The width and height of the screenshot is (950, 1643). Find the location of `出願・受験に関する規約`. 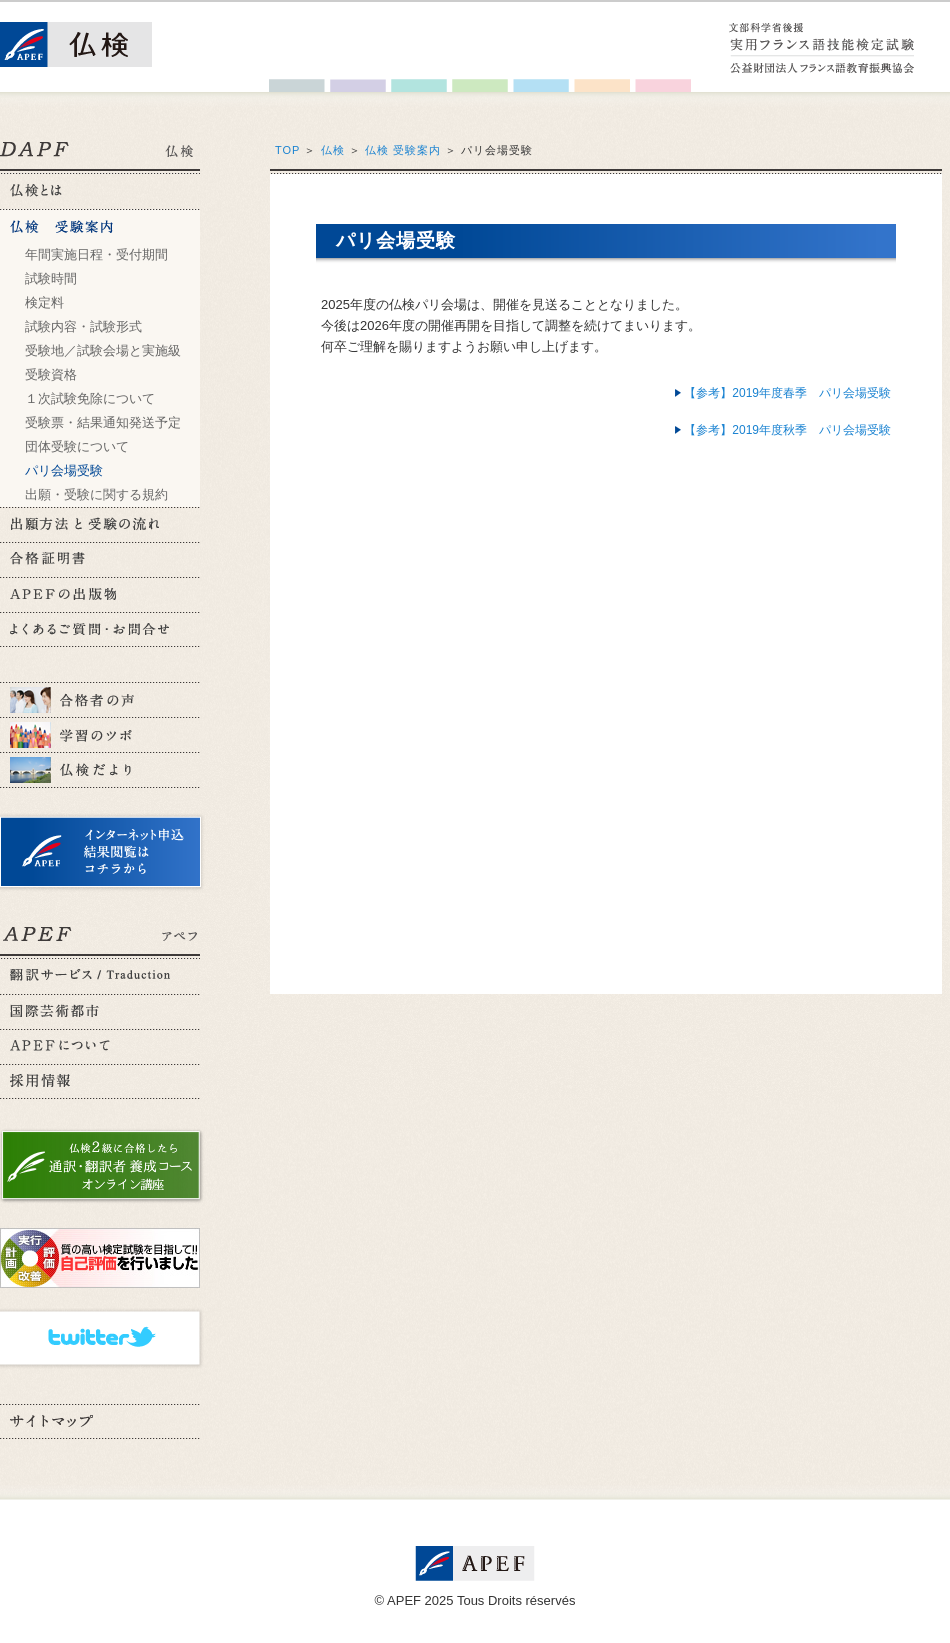

出願・受験に関する規約 is located at coordinates (96, 494).